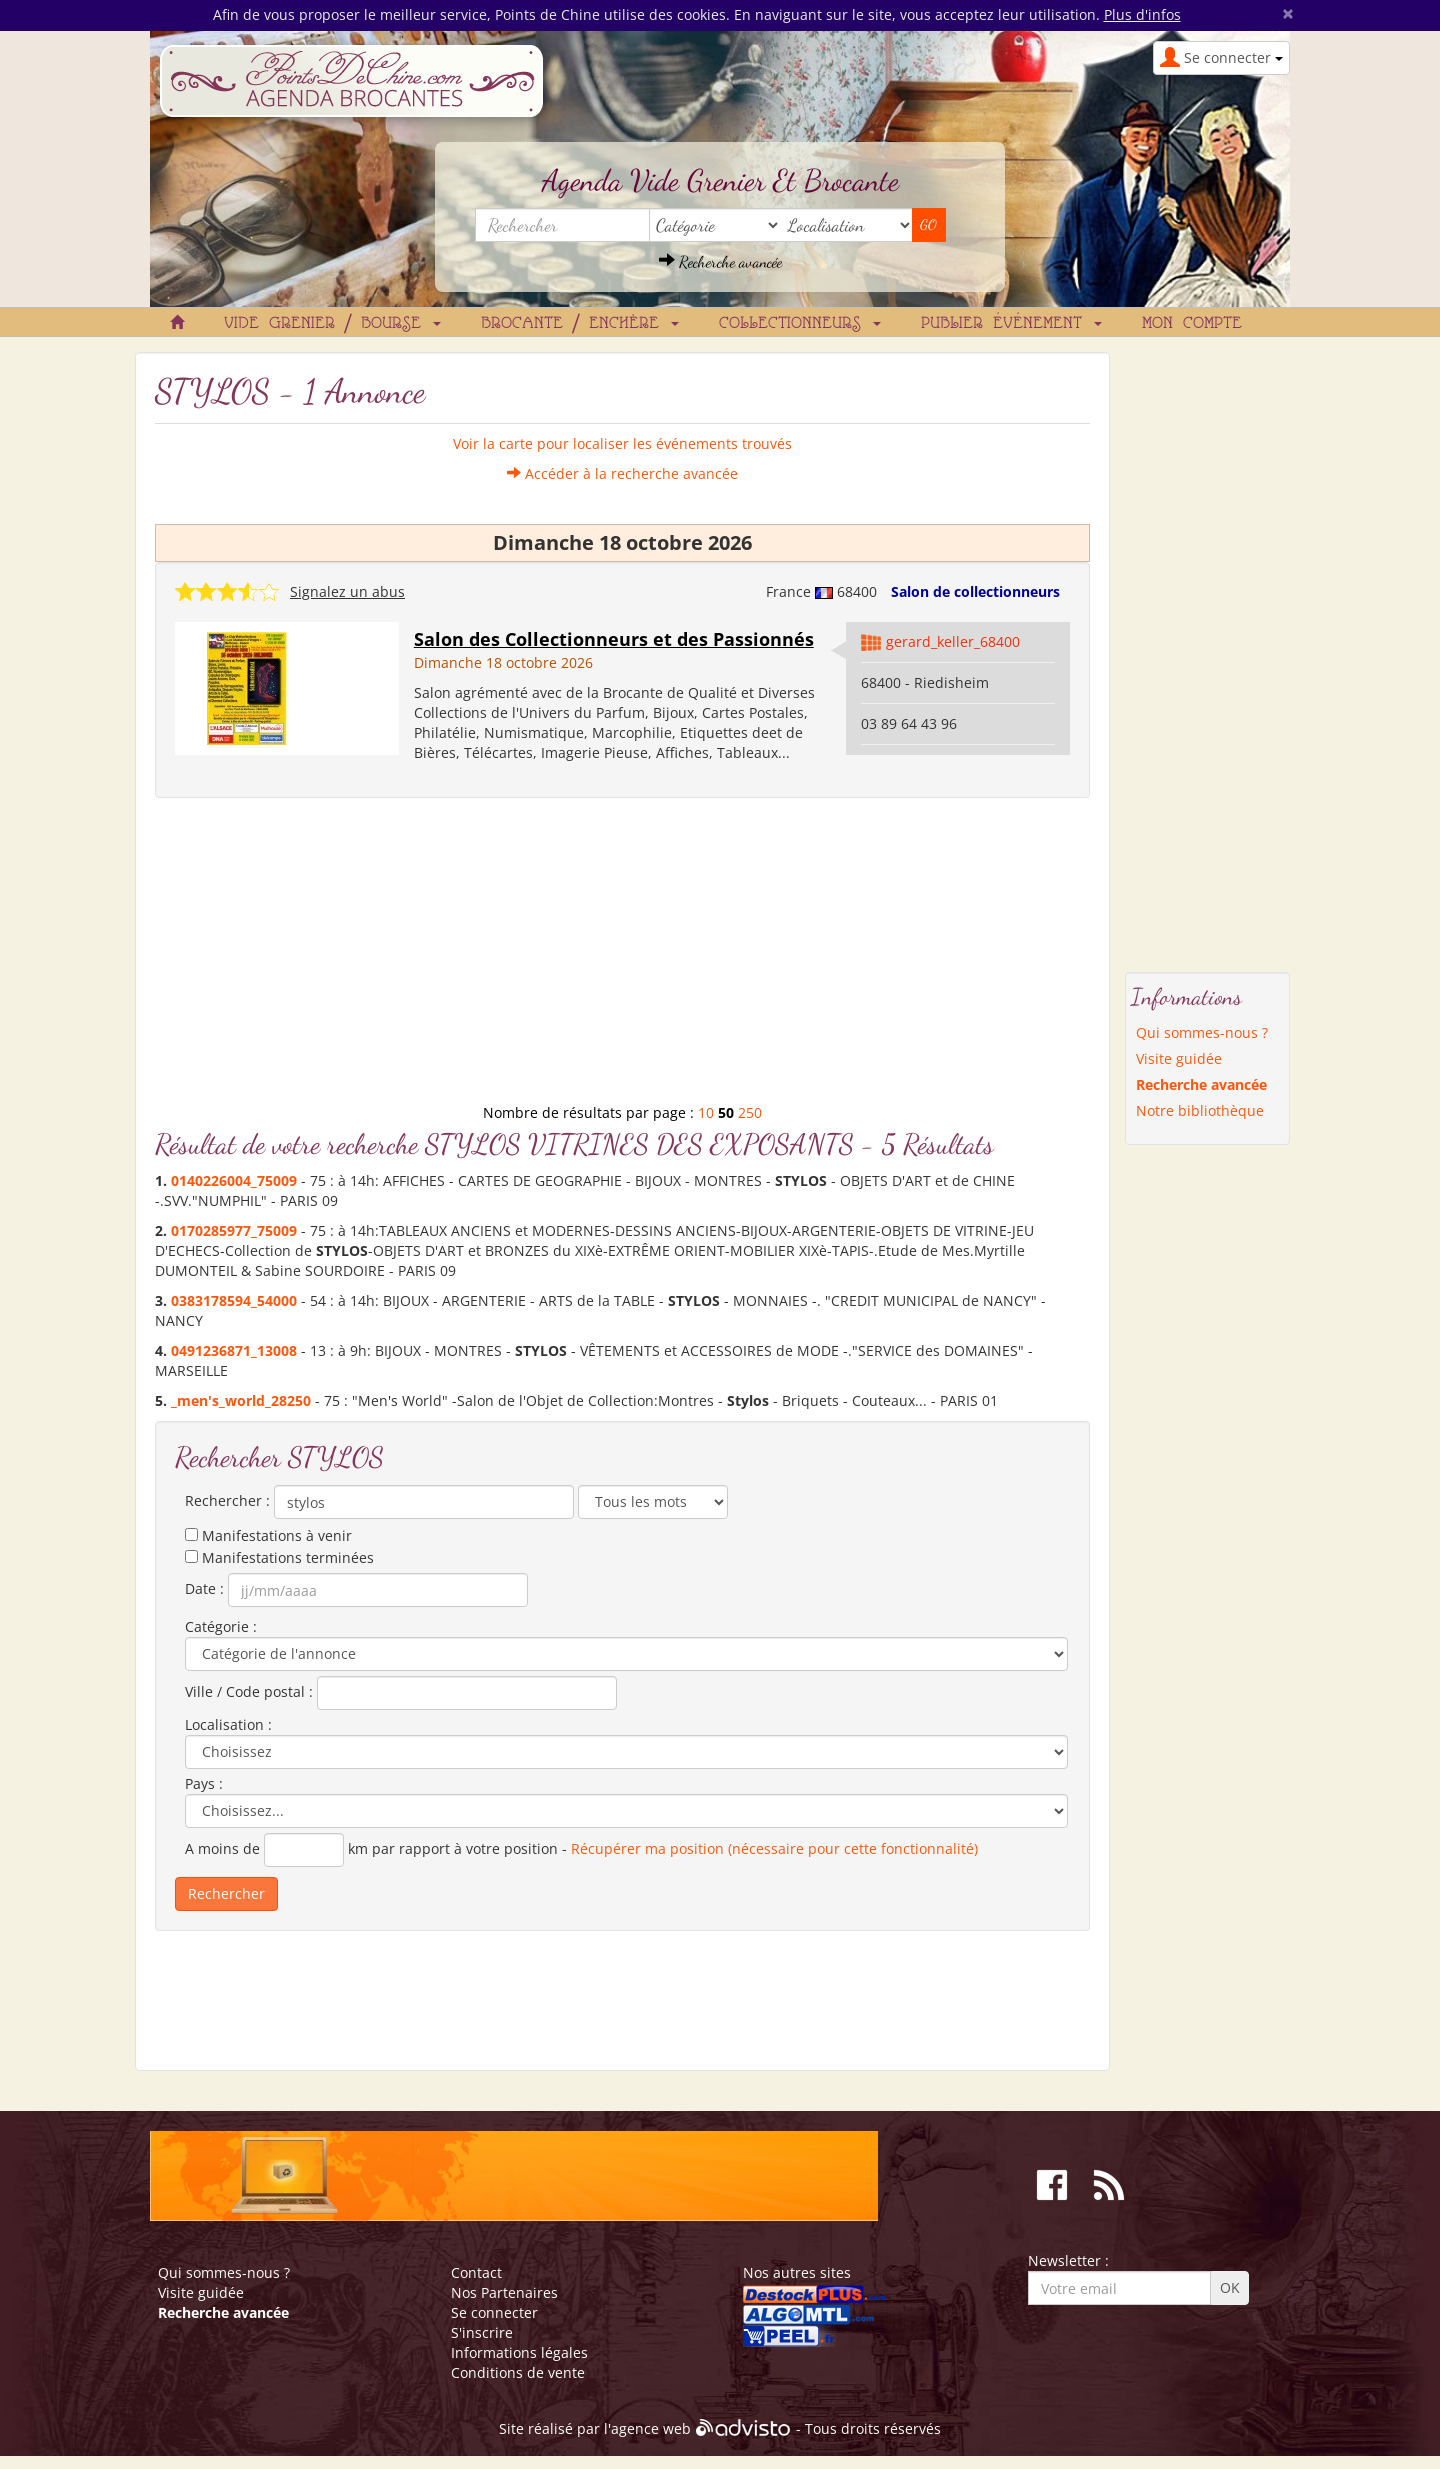 The width and height of the screenshot is (1440, 2469). Describe the element at coordinates (622, 443) in the screenshot. I see `Voir la carte pour localiser les événements trouvés` at that location.